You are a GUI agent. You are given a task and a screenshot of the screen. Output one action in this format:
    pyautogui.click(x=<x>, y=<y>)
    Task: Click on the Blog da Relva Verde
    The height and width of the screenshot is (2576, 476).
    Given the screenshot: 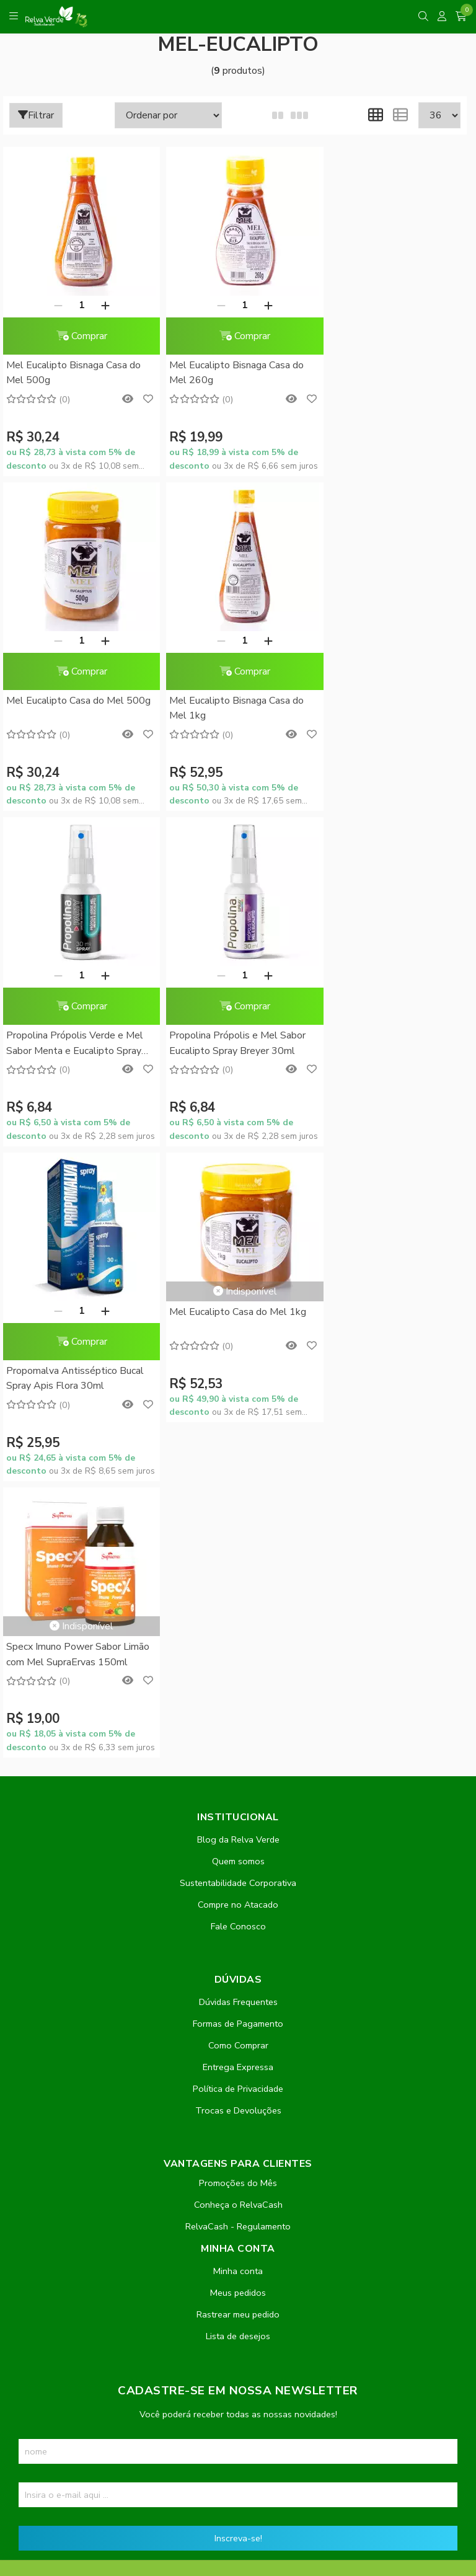 What is the action you would take?
    pyautogui.click(x=238, y=1228)
    